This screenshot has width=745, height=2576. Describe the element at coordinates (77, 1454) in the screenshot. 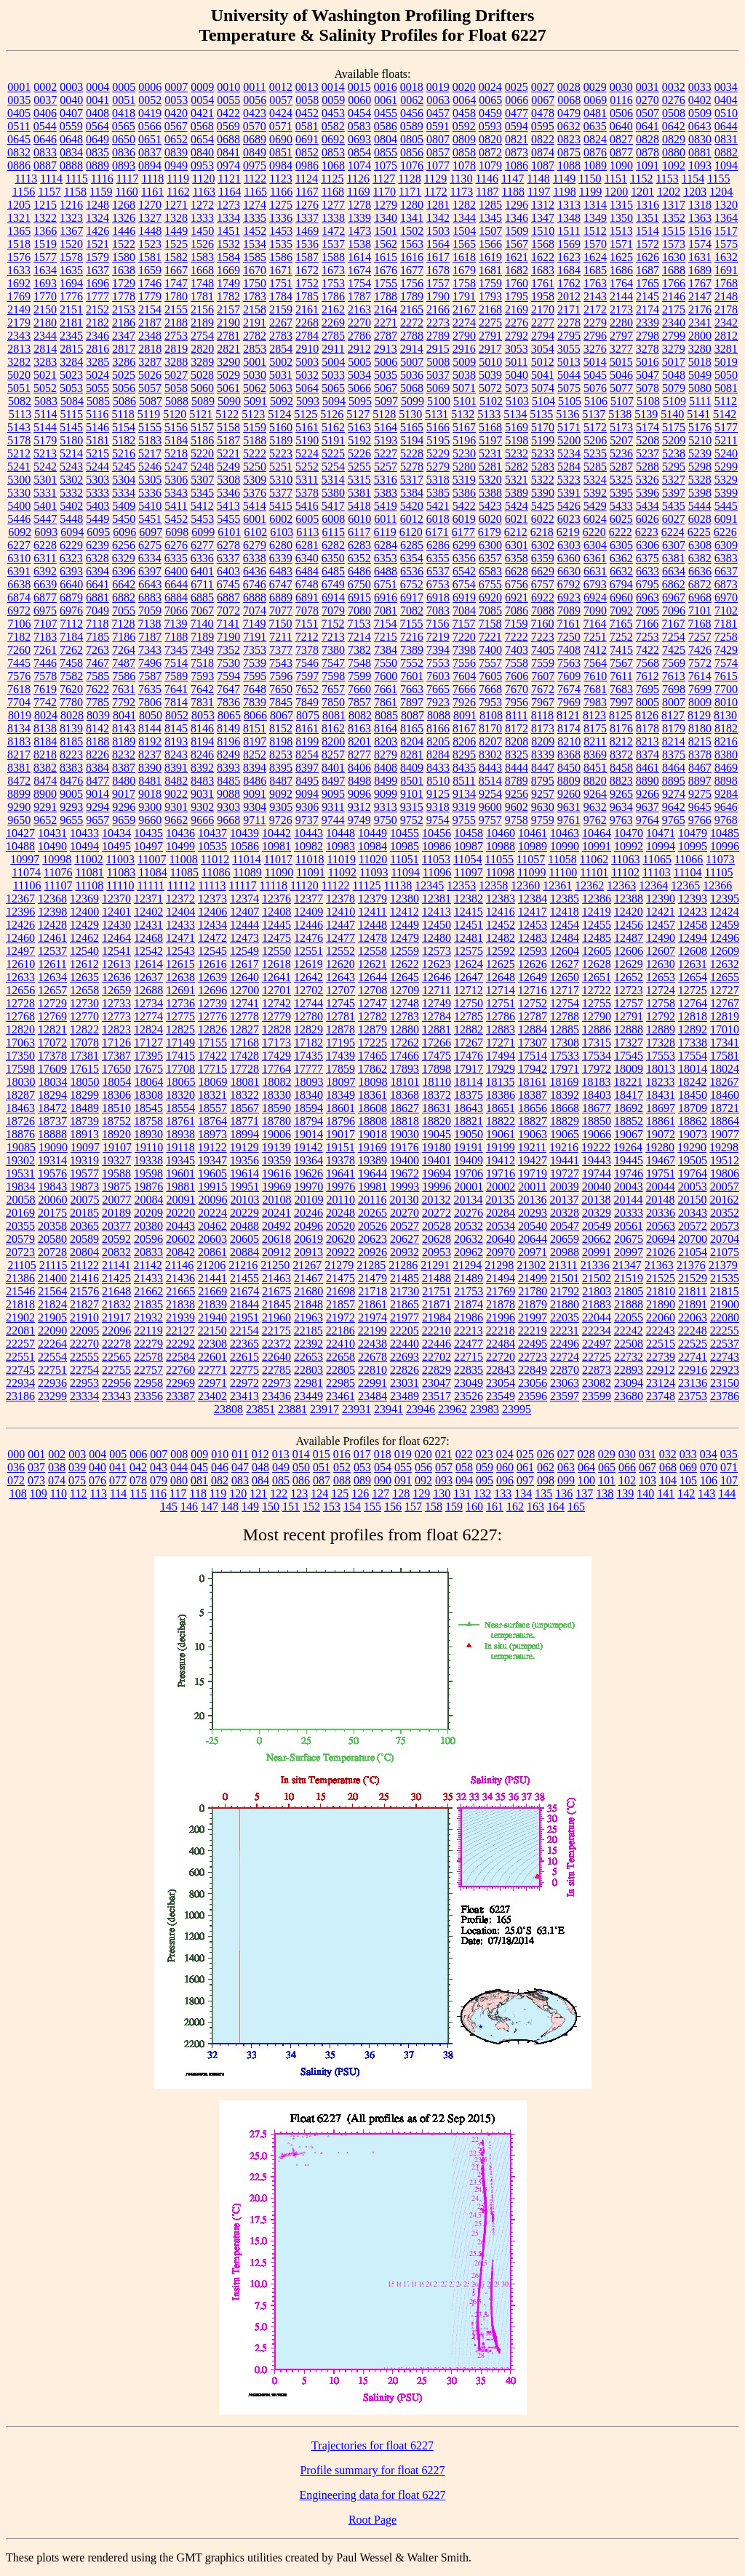

I see `003` at that location.